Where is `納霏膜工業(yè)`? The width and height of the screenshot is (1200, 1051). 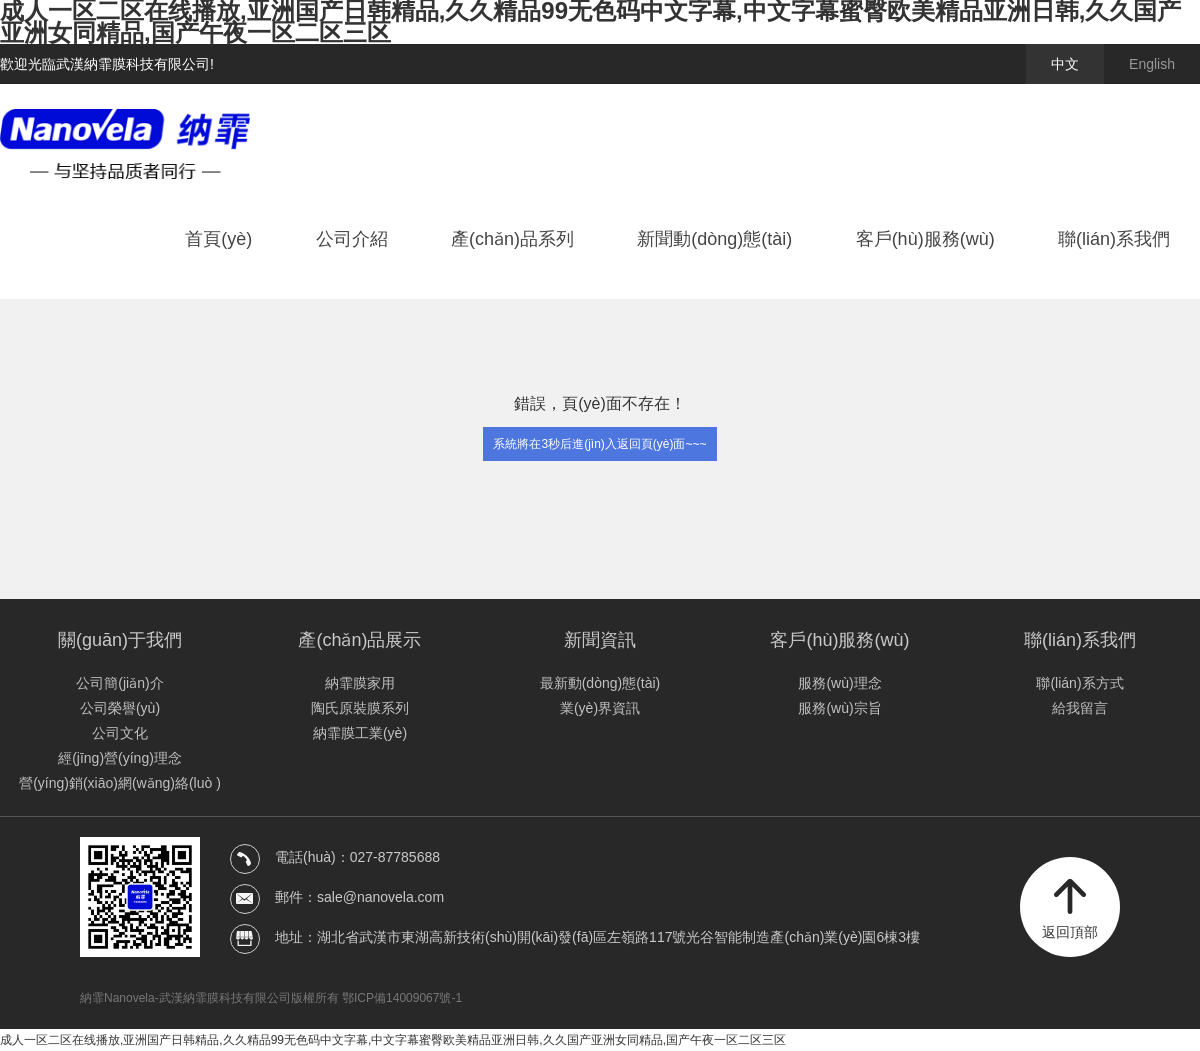 納霏膜工業(yè) is located at coordinates (360, 733).